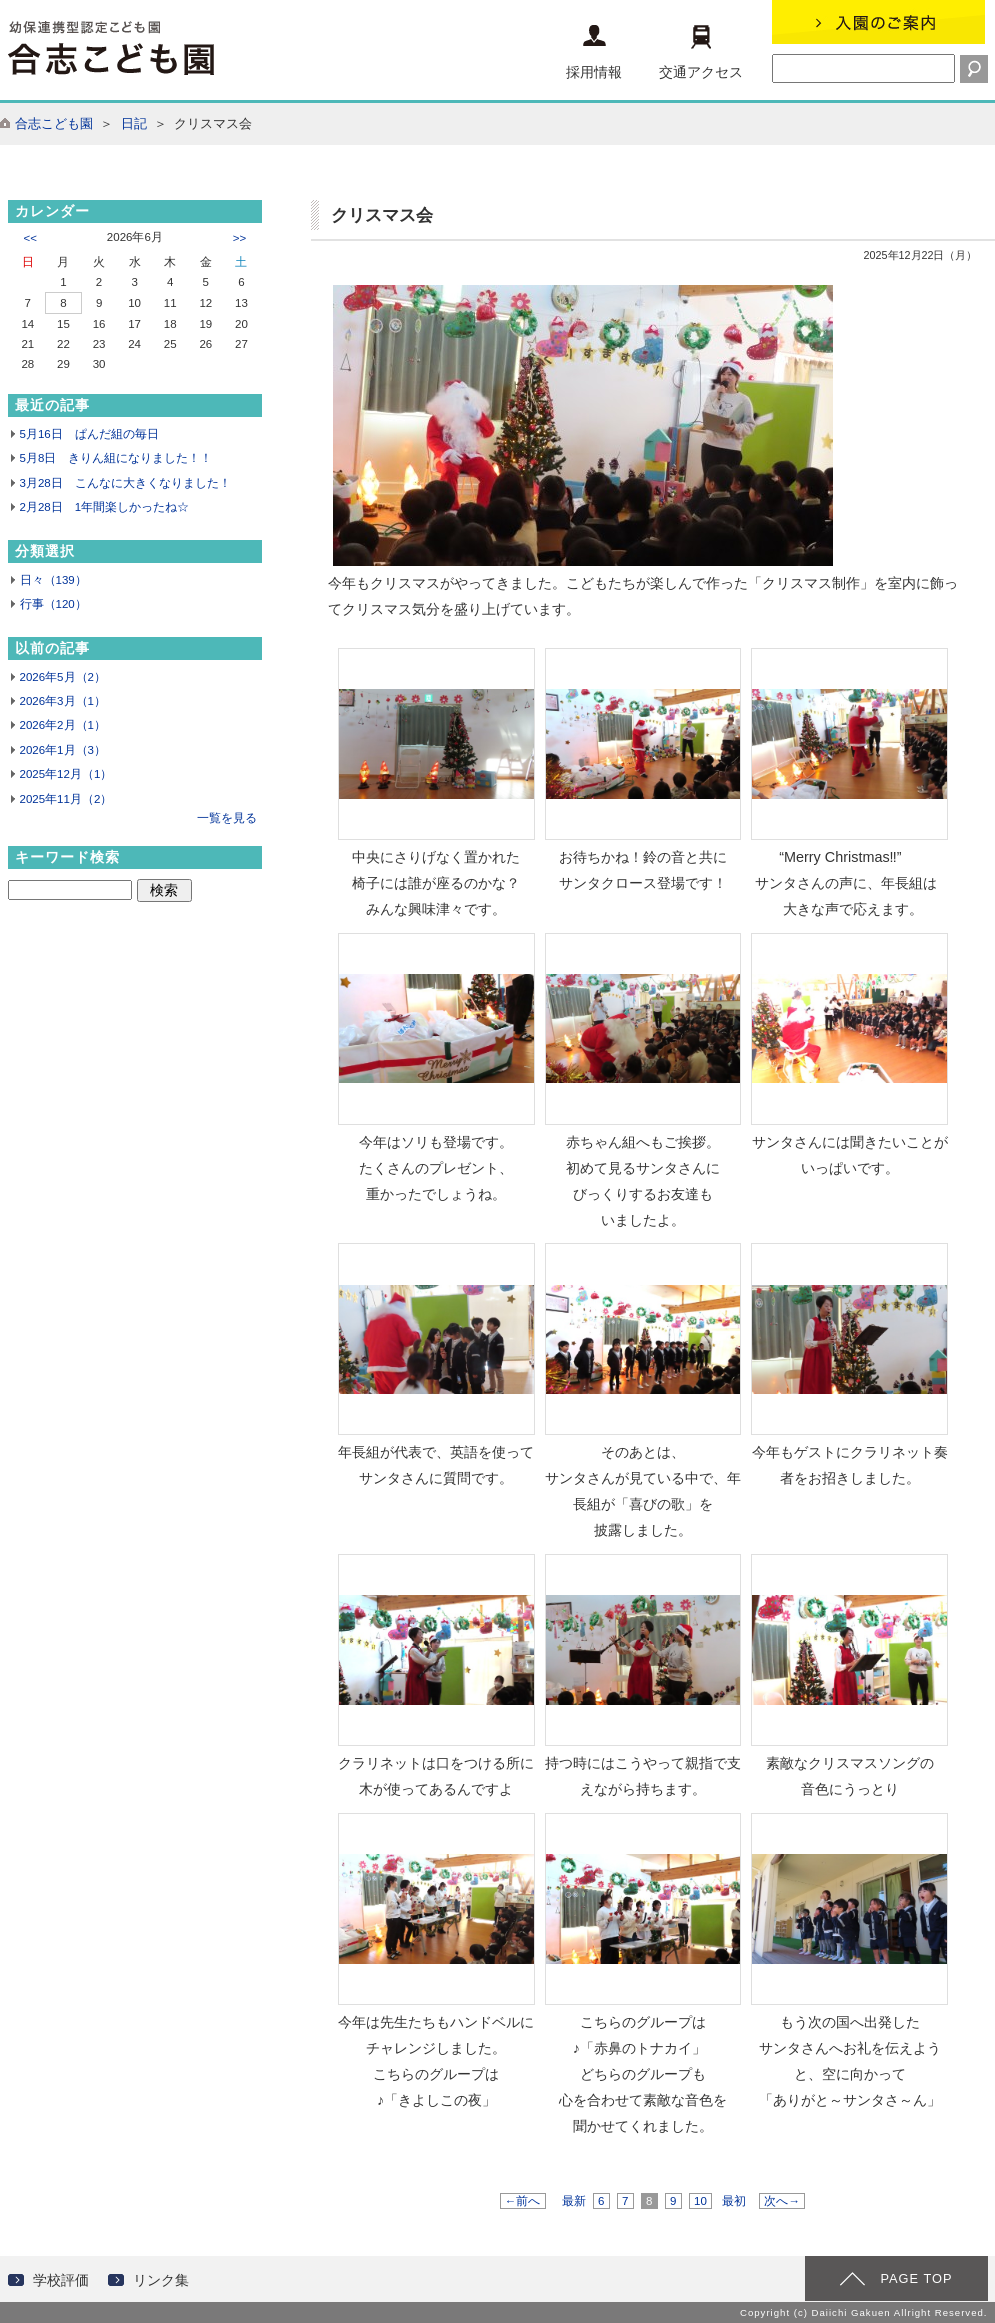  I want to click on 合志こども園, so click(54, 123).